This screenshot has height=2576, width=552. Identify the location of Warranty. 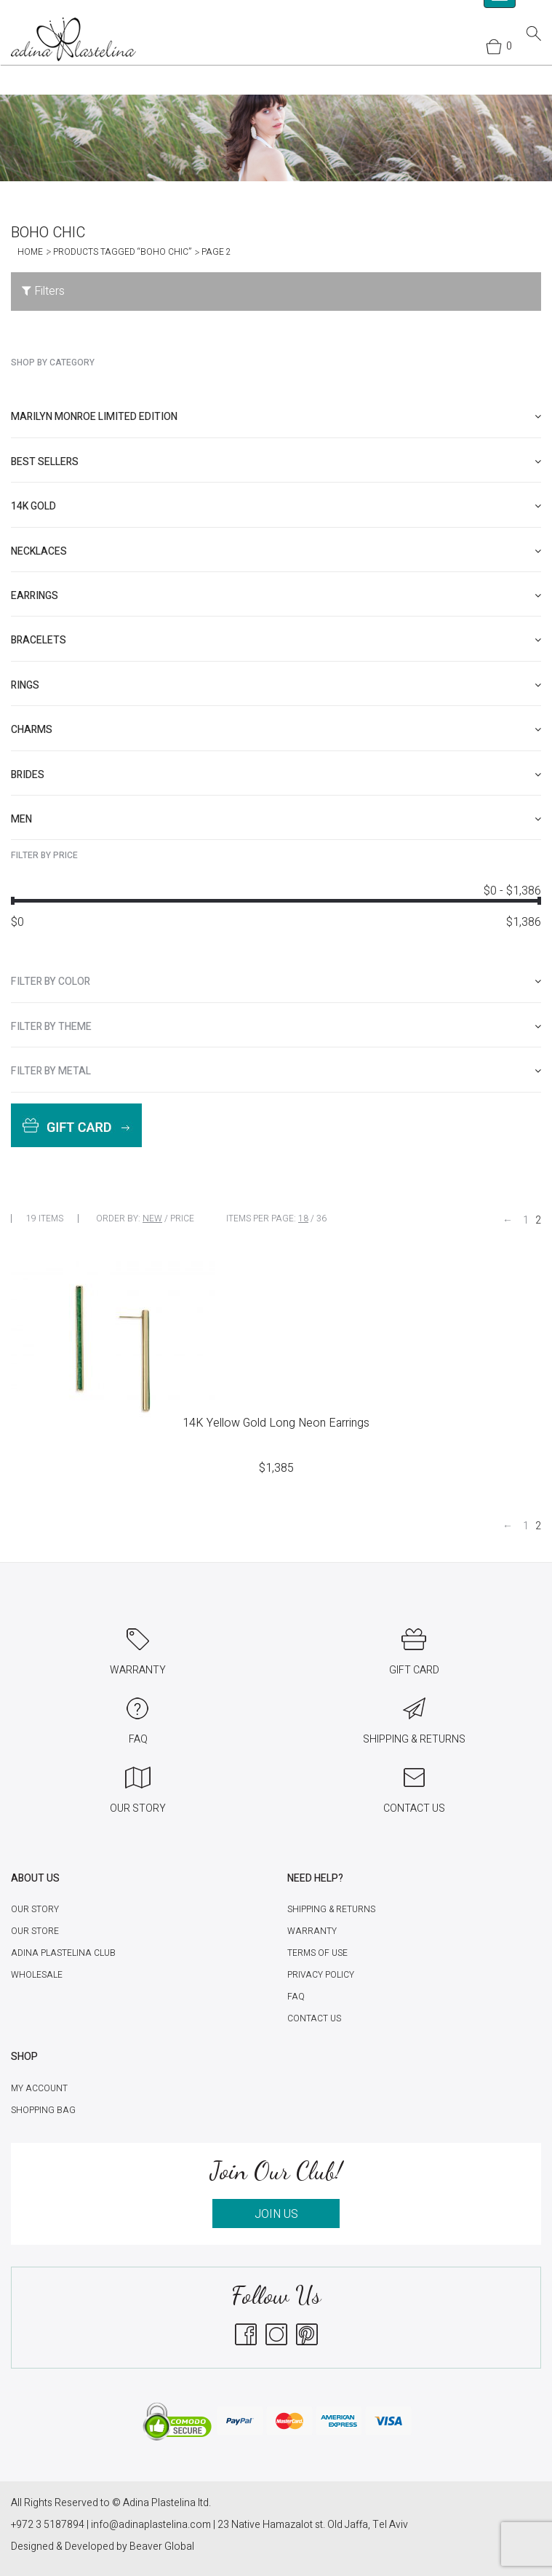
(312, 1931).